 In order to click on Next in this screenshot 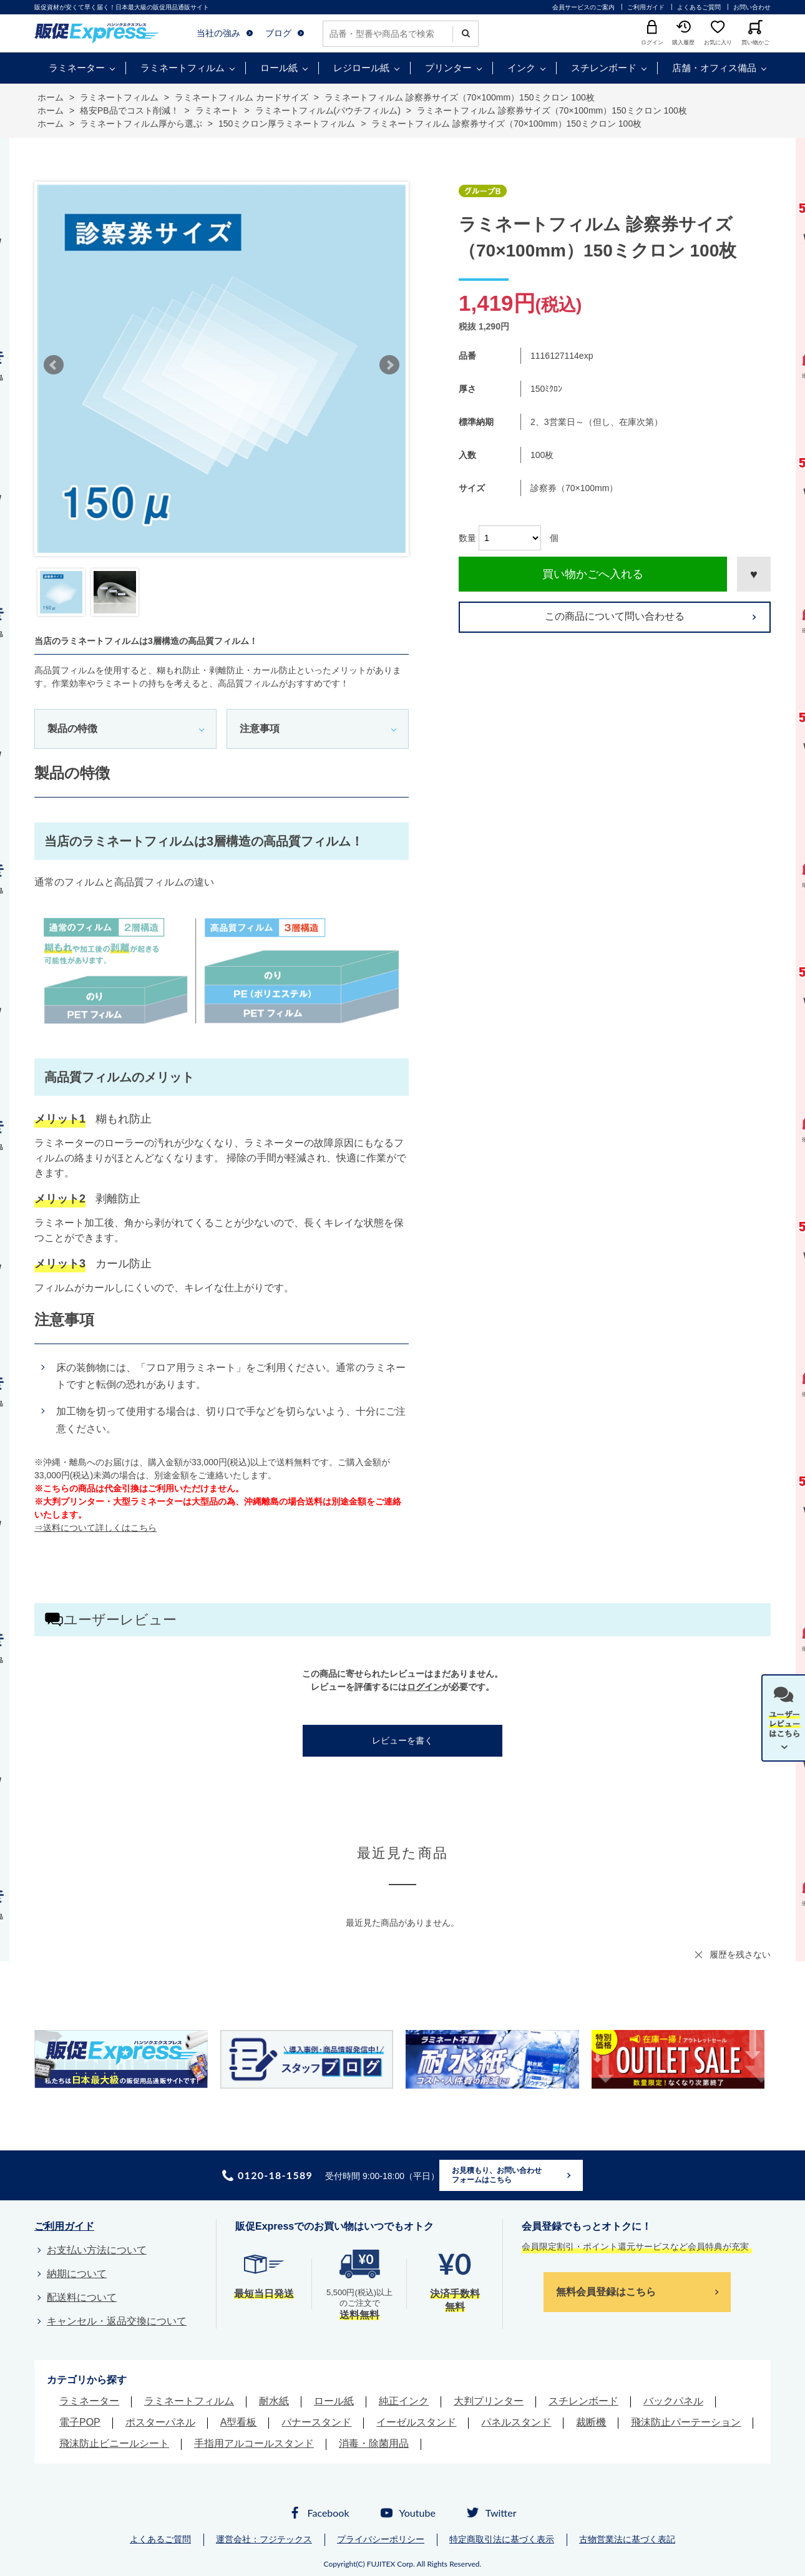, I will do `click(389, 365)`.